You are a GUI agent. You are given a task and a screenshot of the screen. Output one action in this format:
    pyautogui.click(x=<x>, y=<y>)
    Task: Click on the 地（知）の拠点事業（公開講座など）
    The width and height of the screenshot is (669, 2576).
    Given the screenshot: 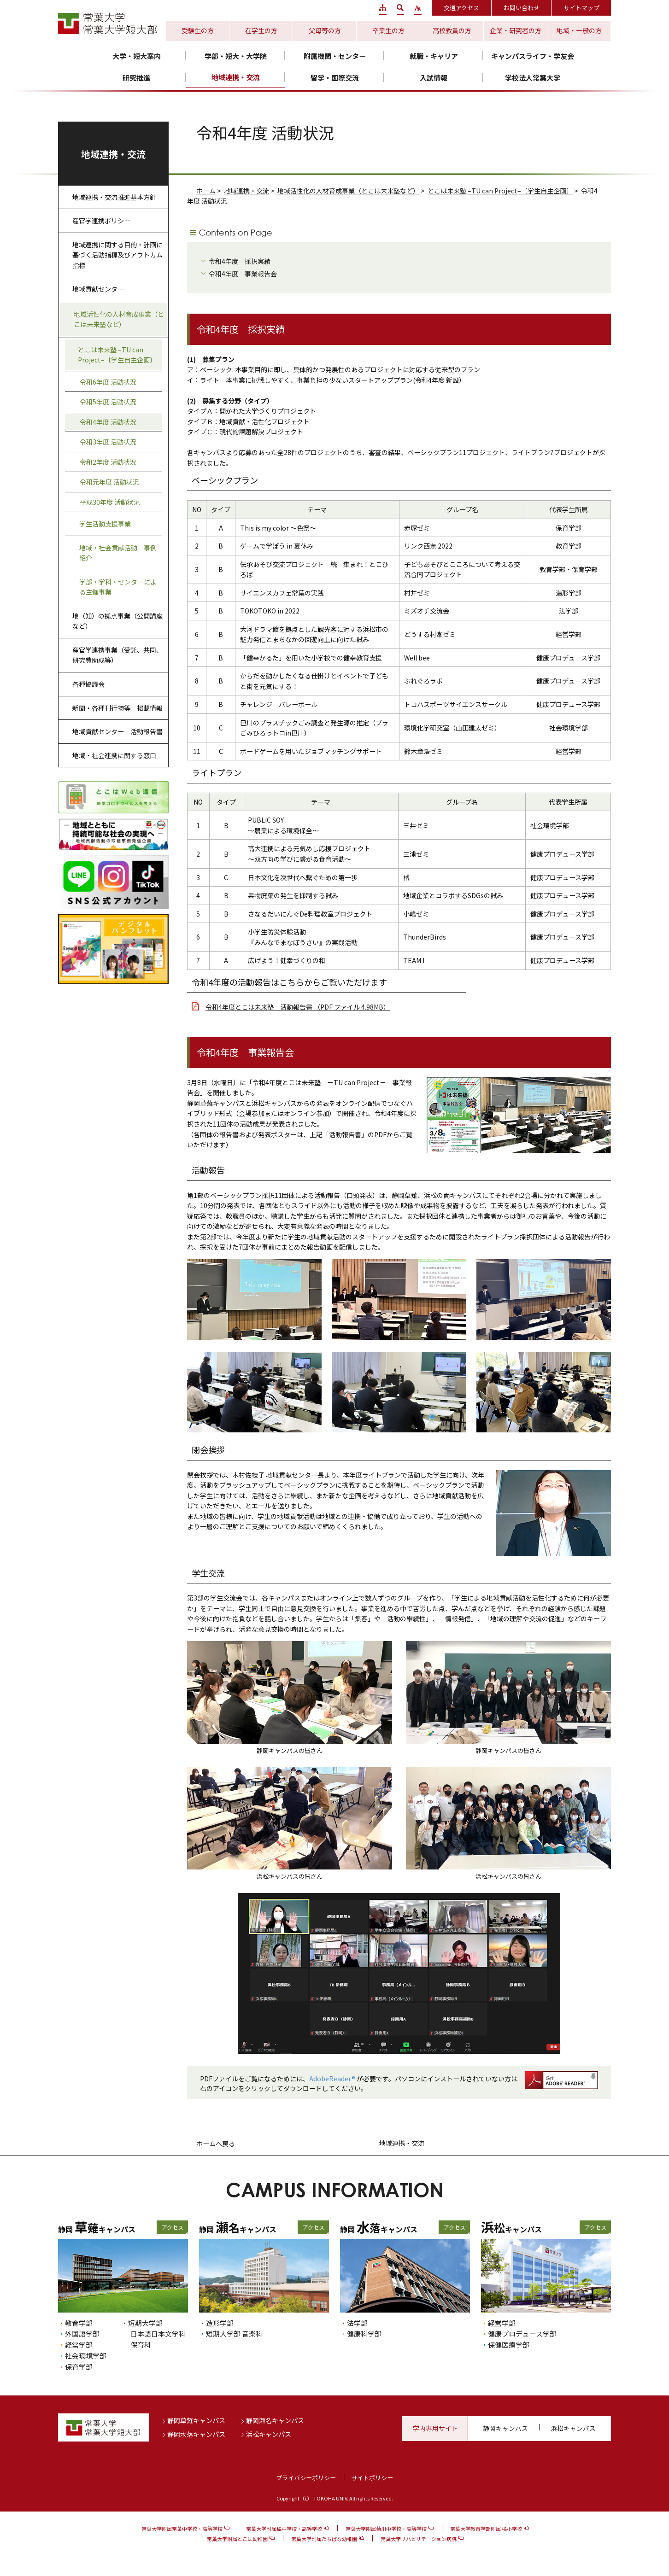 What is the action you would take?
    pyautogui.click(x=117, y=621)
    